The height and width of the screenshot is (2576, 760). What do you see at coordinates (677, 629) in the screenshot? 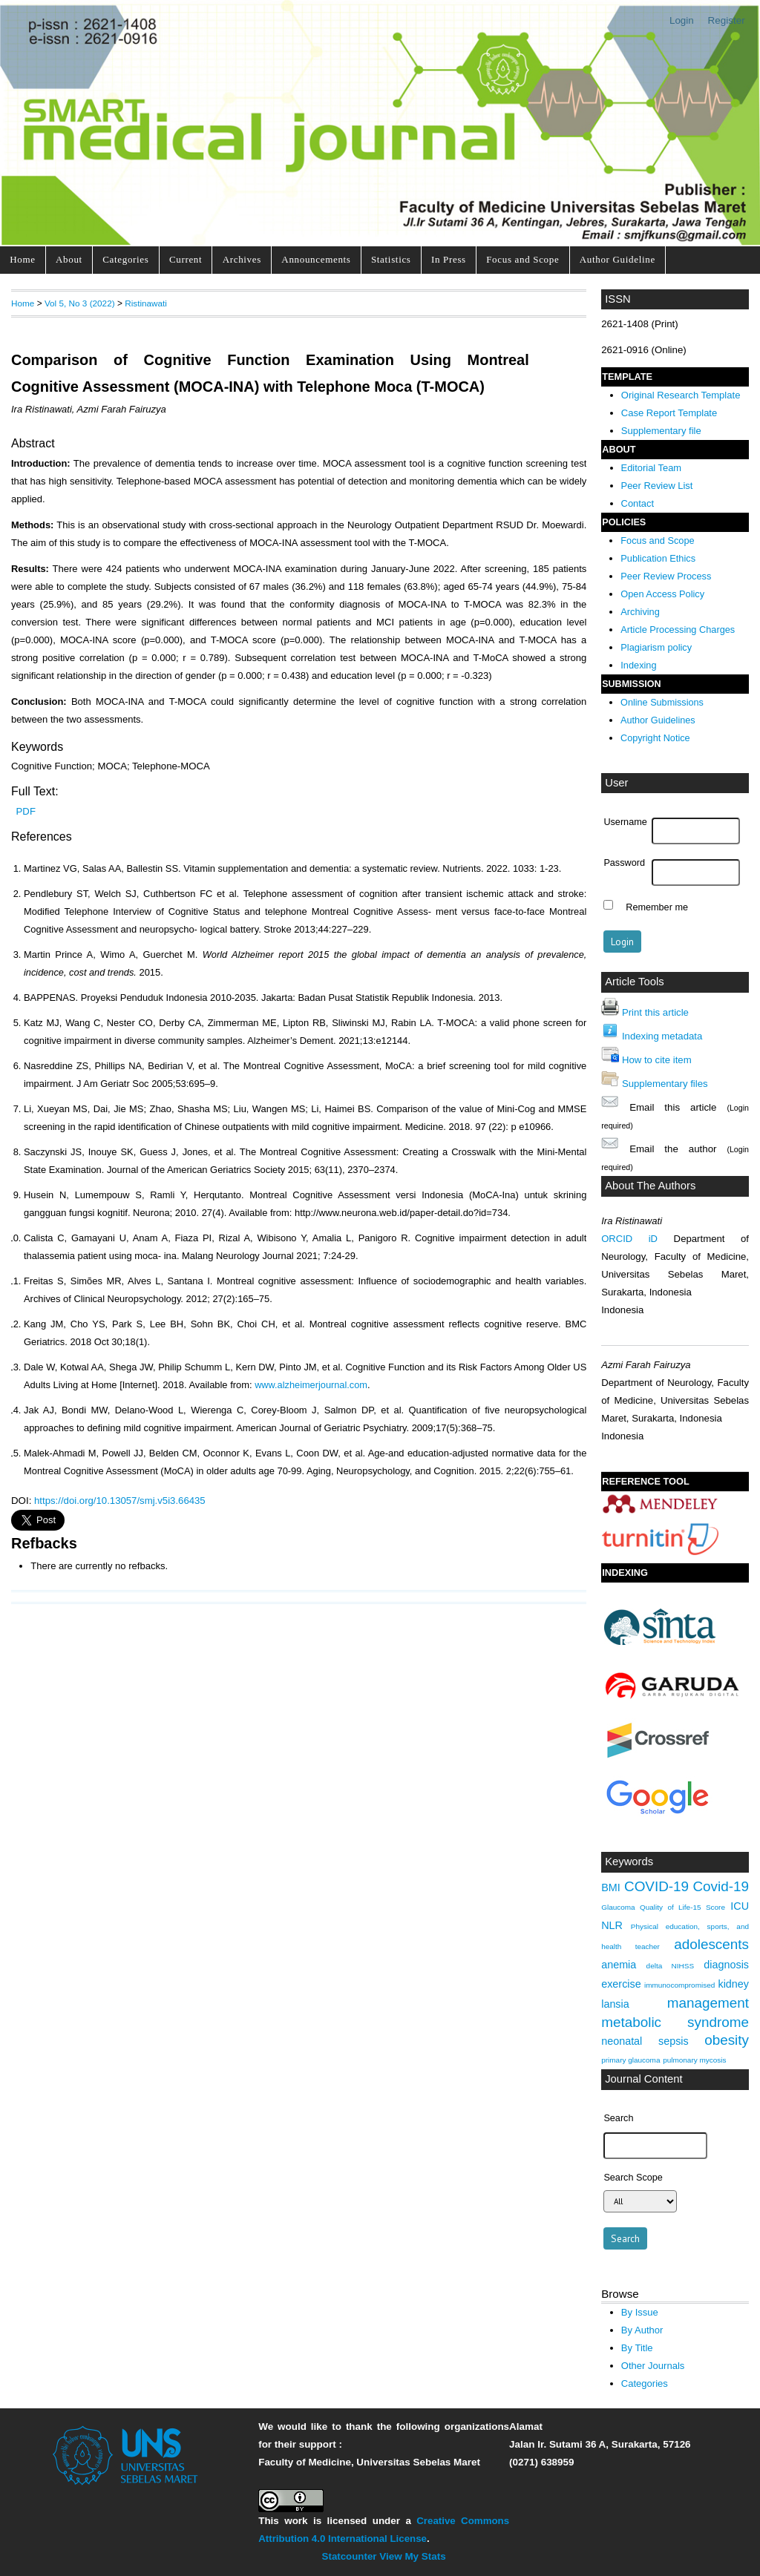
I see `Article Processing Charges` at bounding box center [677, 629].